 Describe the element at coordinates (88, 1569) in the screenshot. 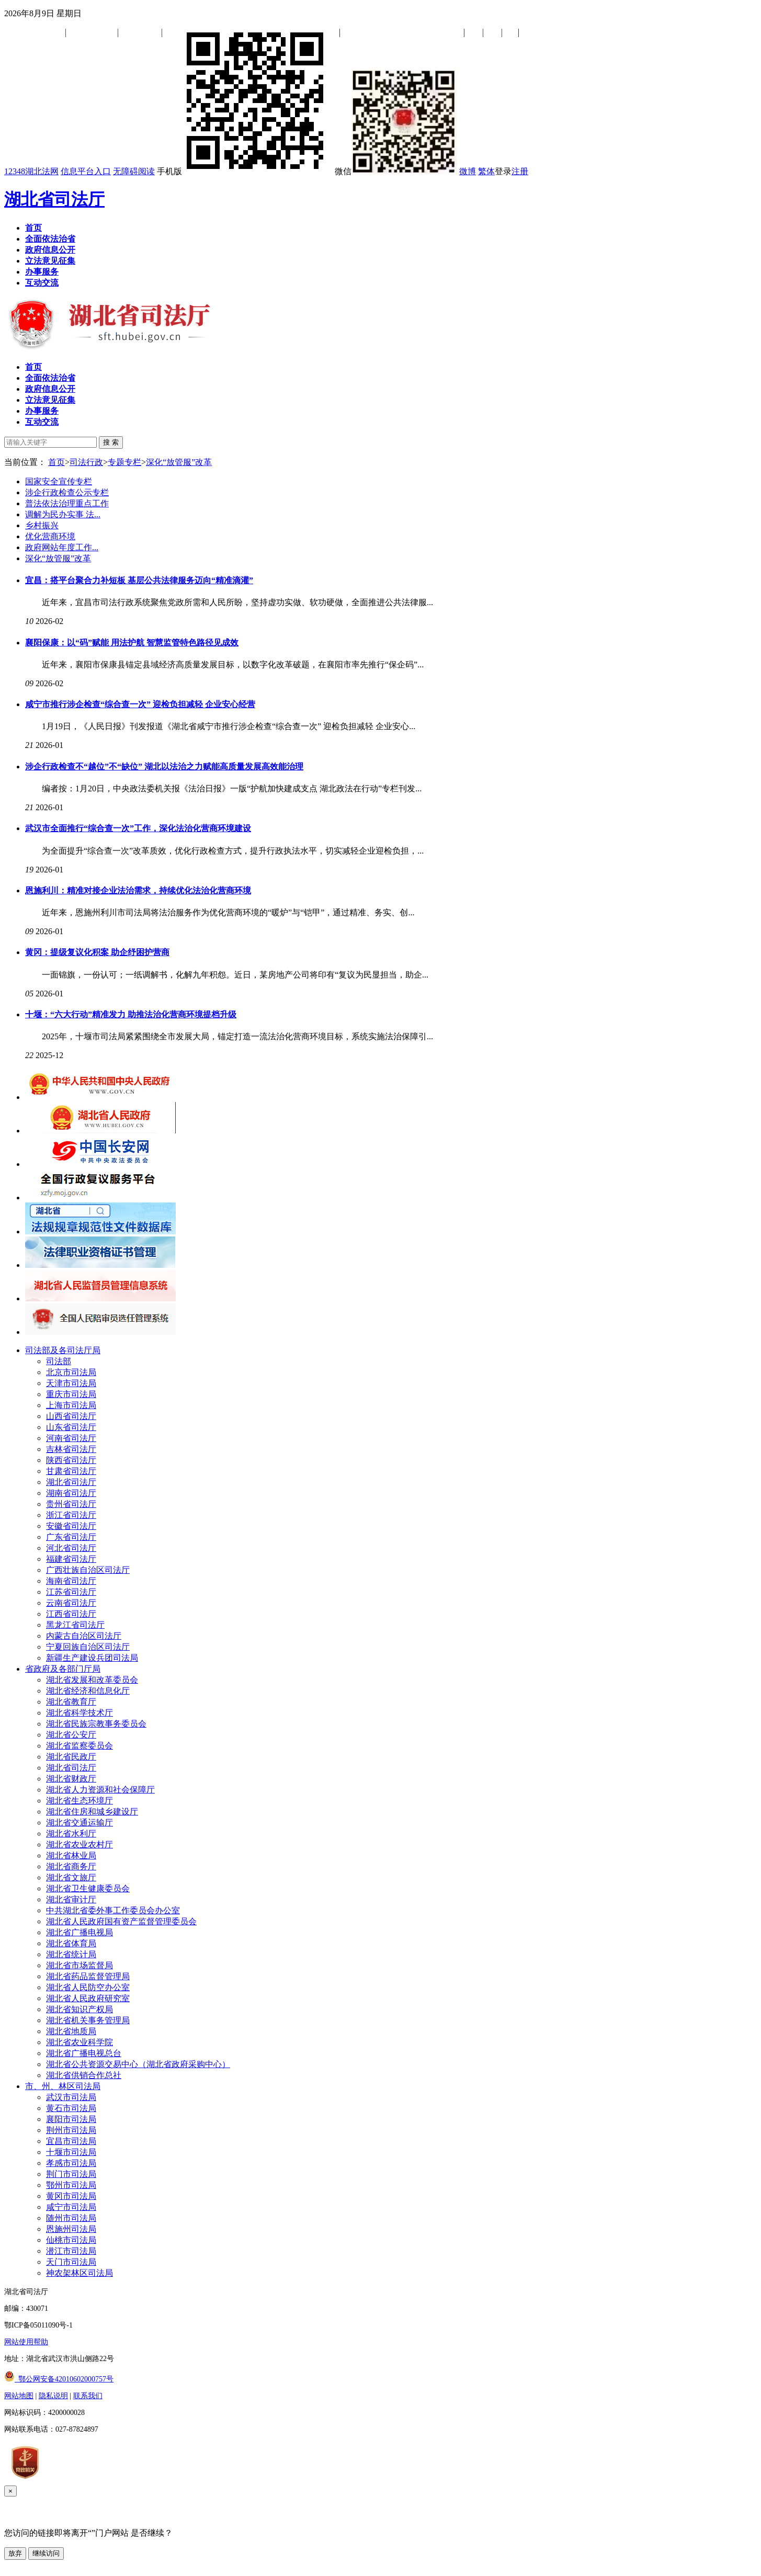

I see `广西壮族自治区司法厅` at that location.